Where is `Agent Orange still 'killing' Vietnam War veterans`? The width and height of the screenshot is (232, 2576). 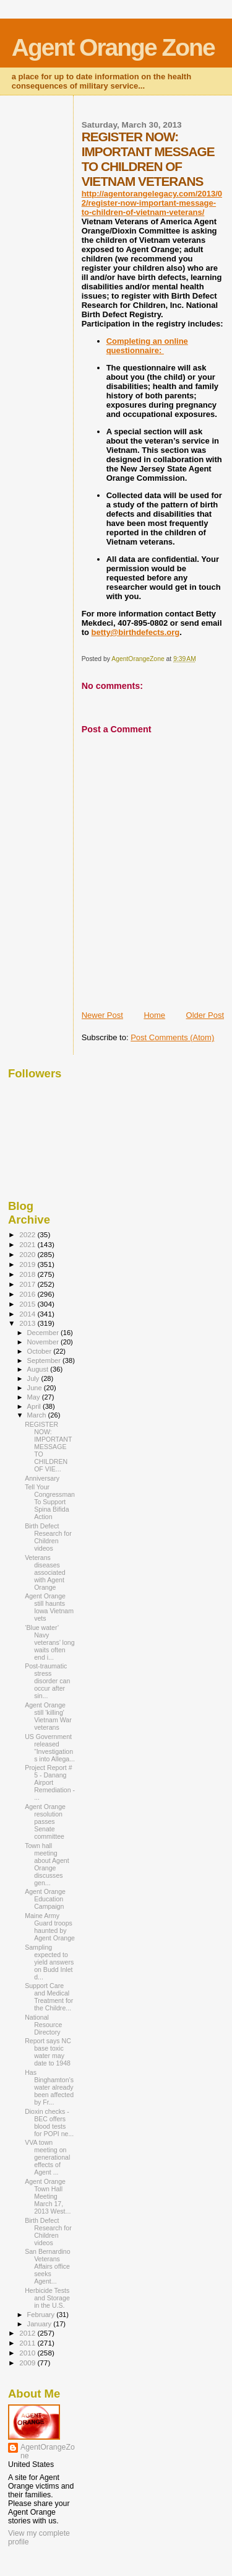 Agent Orange still 'killing' Vietnam War veterans is located at coordinates (48, 1716).